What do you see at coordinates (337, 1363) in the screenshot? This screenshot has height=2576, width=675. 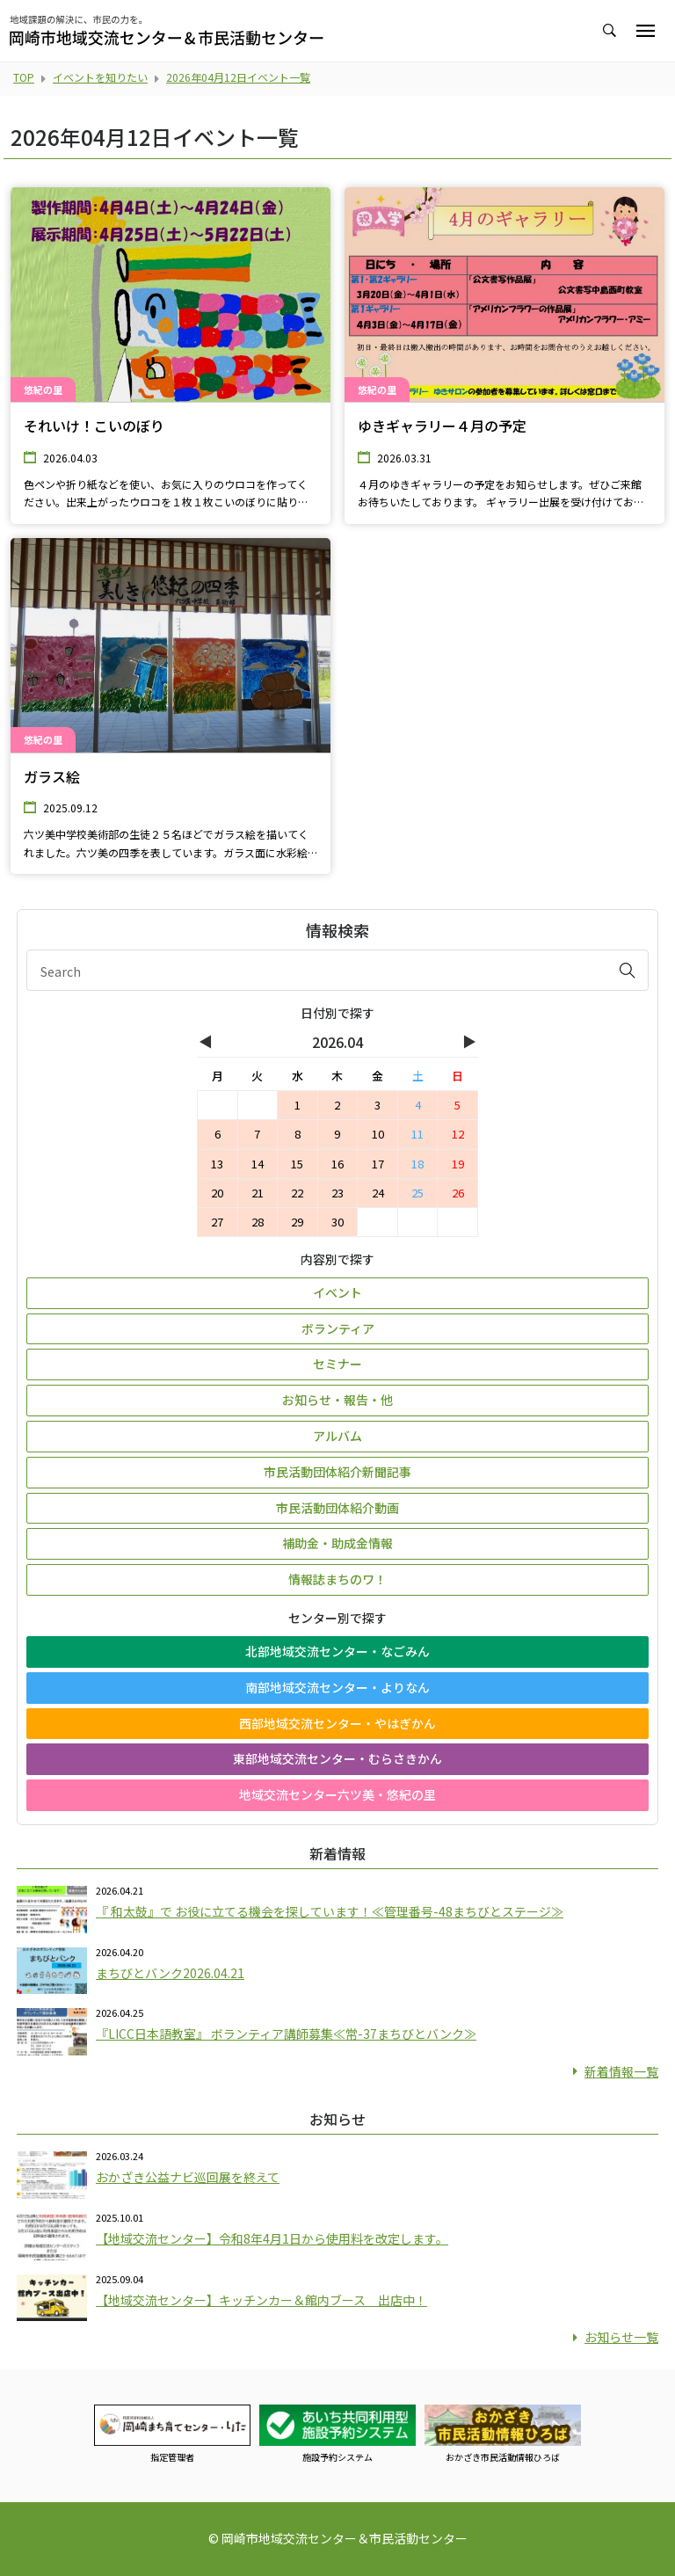 I see `セミナー` at bounding box center [337, 1363].